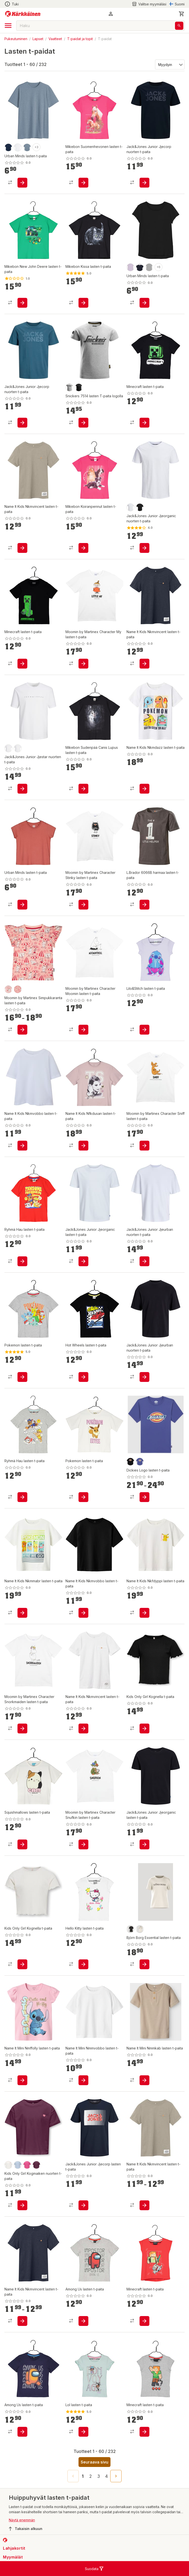 The height and width of the screenshot is (2576, 189). What do you see at coordinates (13, 2557) in the screenshot?
I see `Myymälät` at bounding box center [13, 2557].